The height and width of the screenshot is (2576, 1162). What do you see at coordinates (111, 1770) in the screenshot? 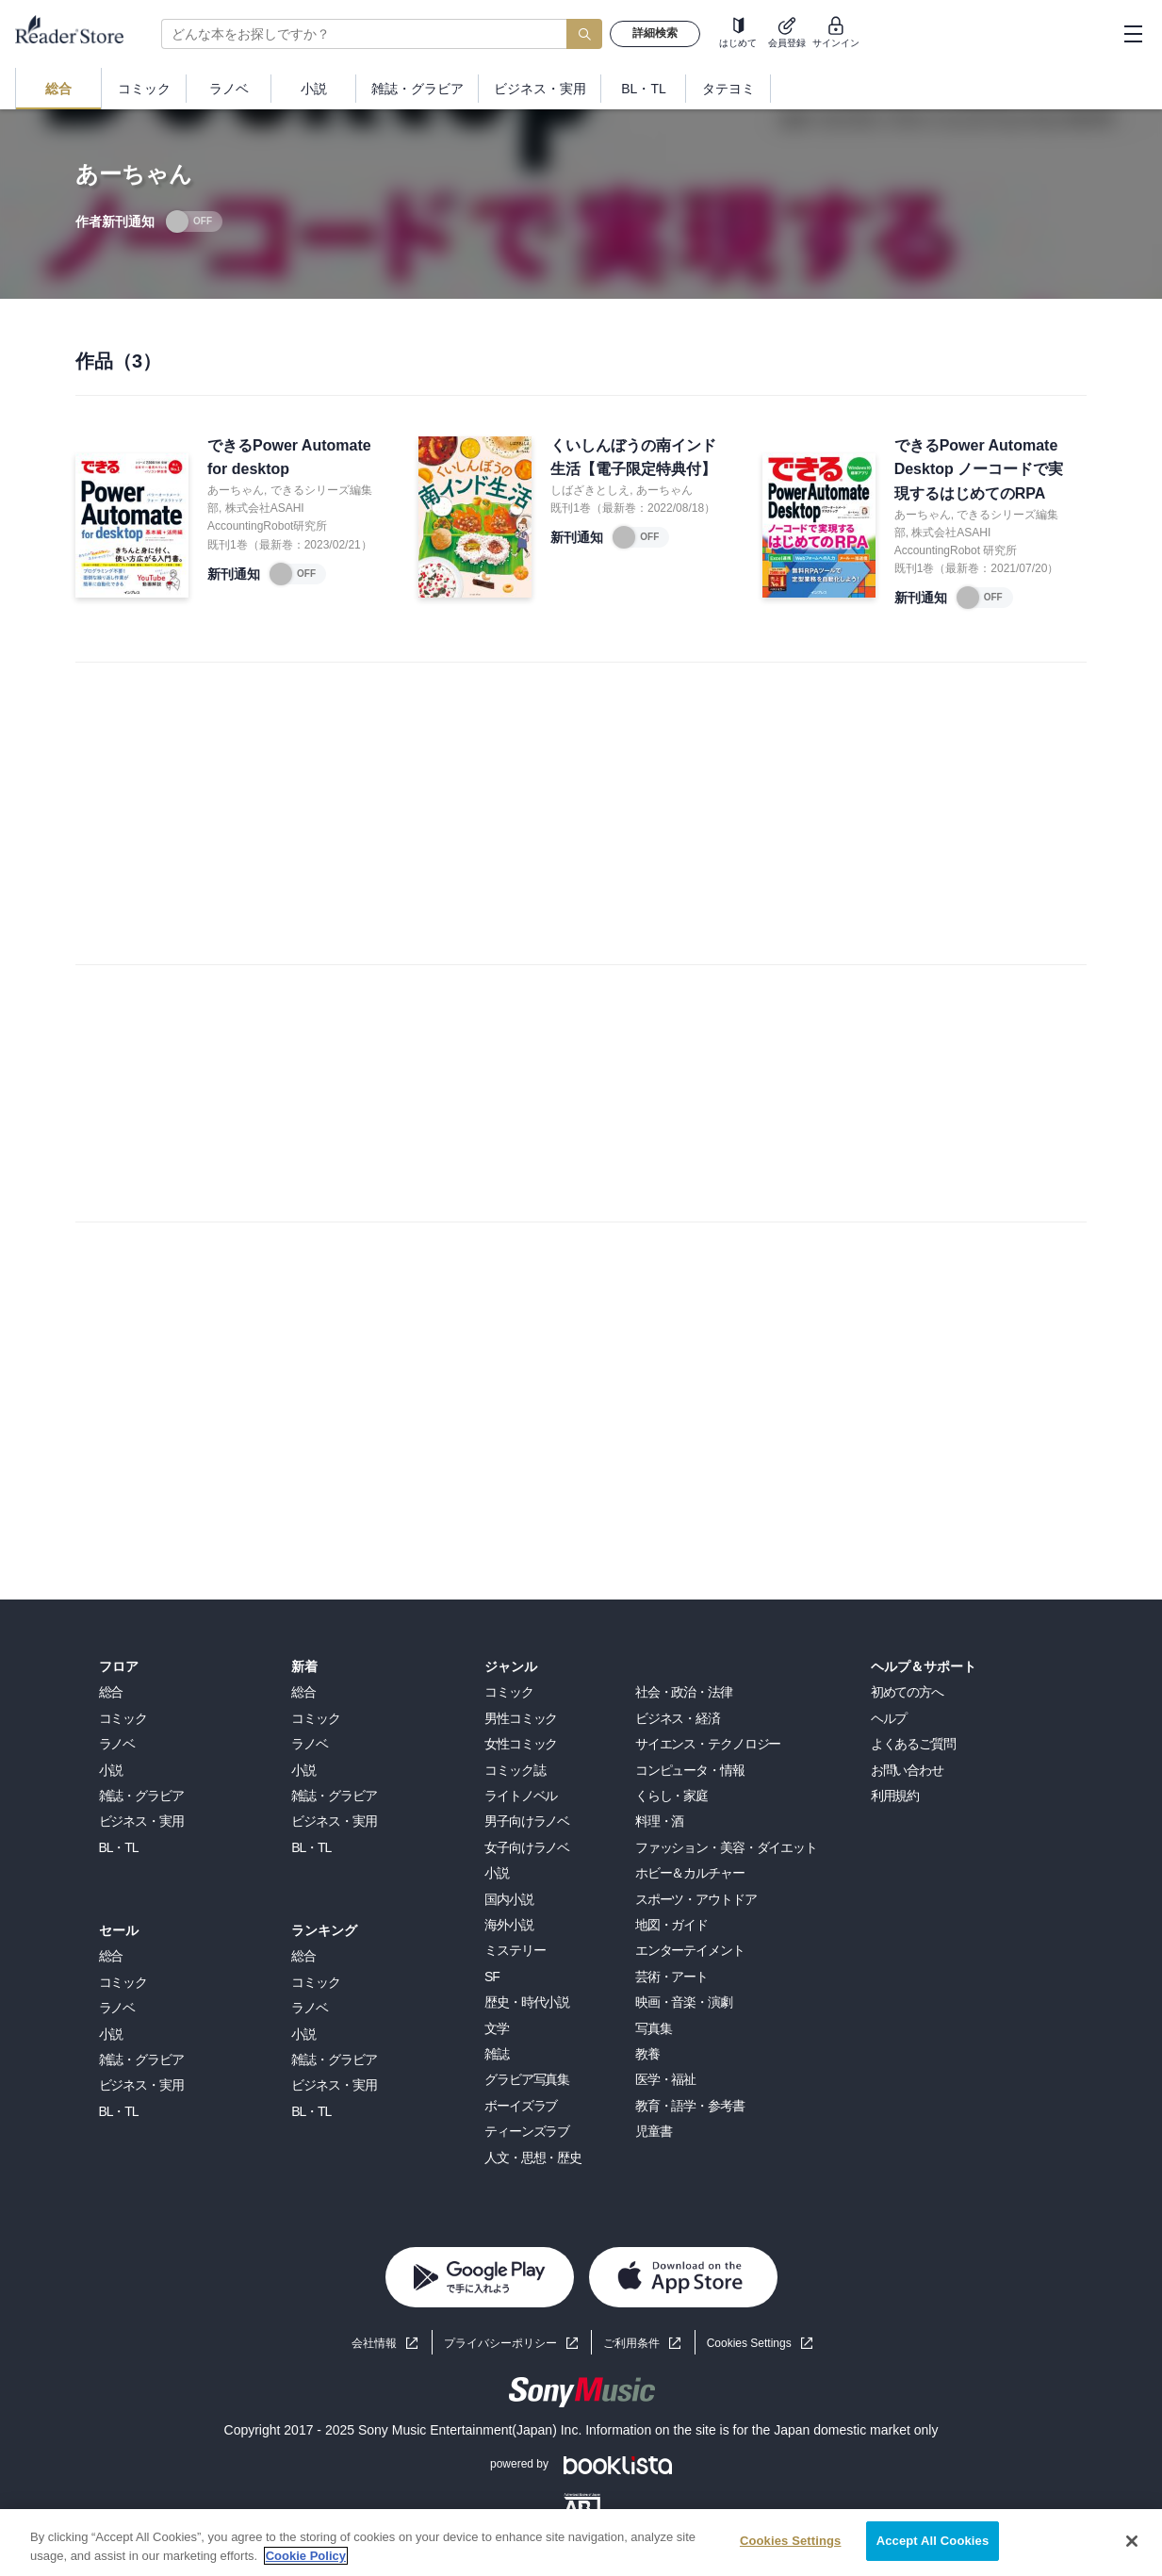
I see `小説` at bounding box center [111, 1770].